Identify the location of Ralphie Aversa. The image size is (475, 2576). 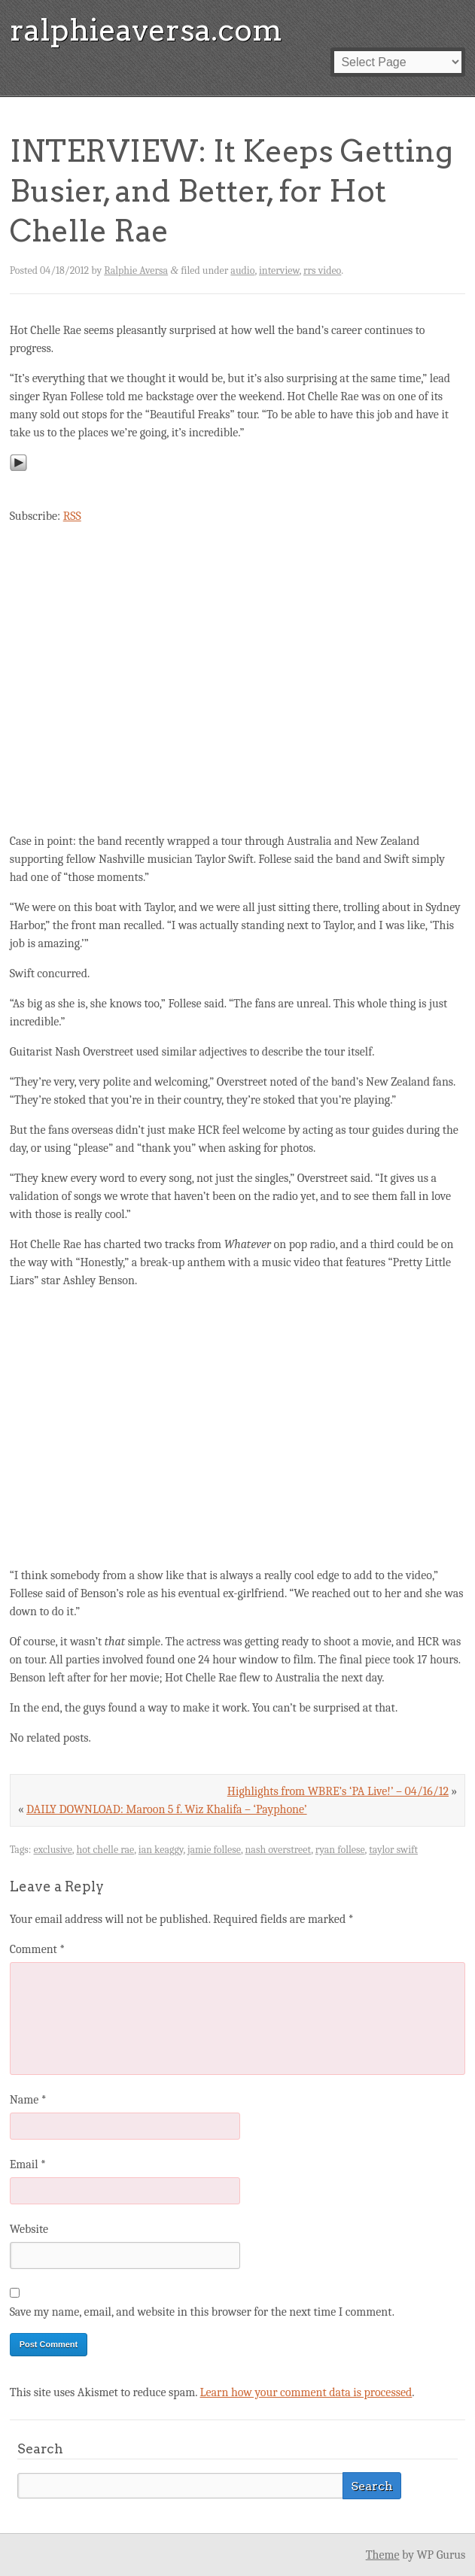
(136, 270).